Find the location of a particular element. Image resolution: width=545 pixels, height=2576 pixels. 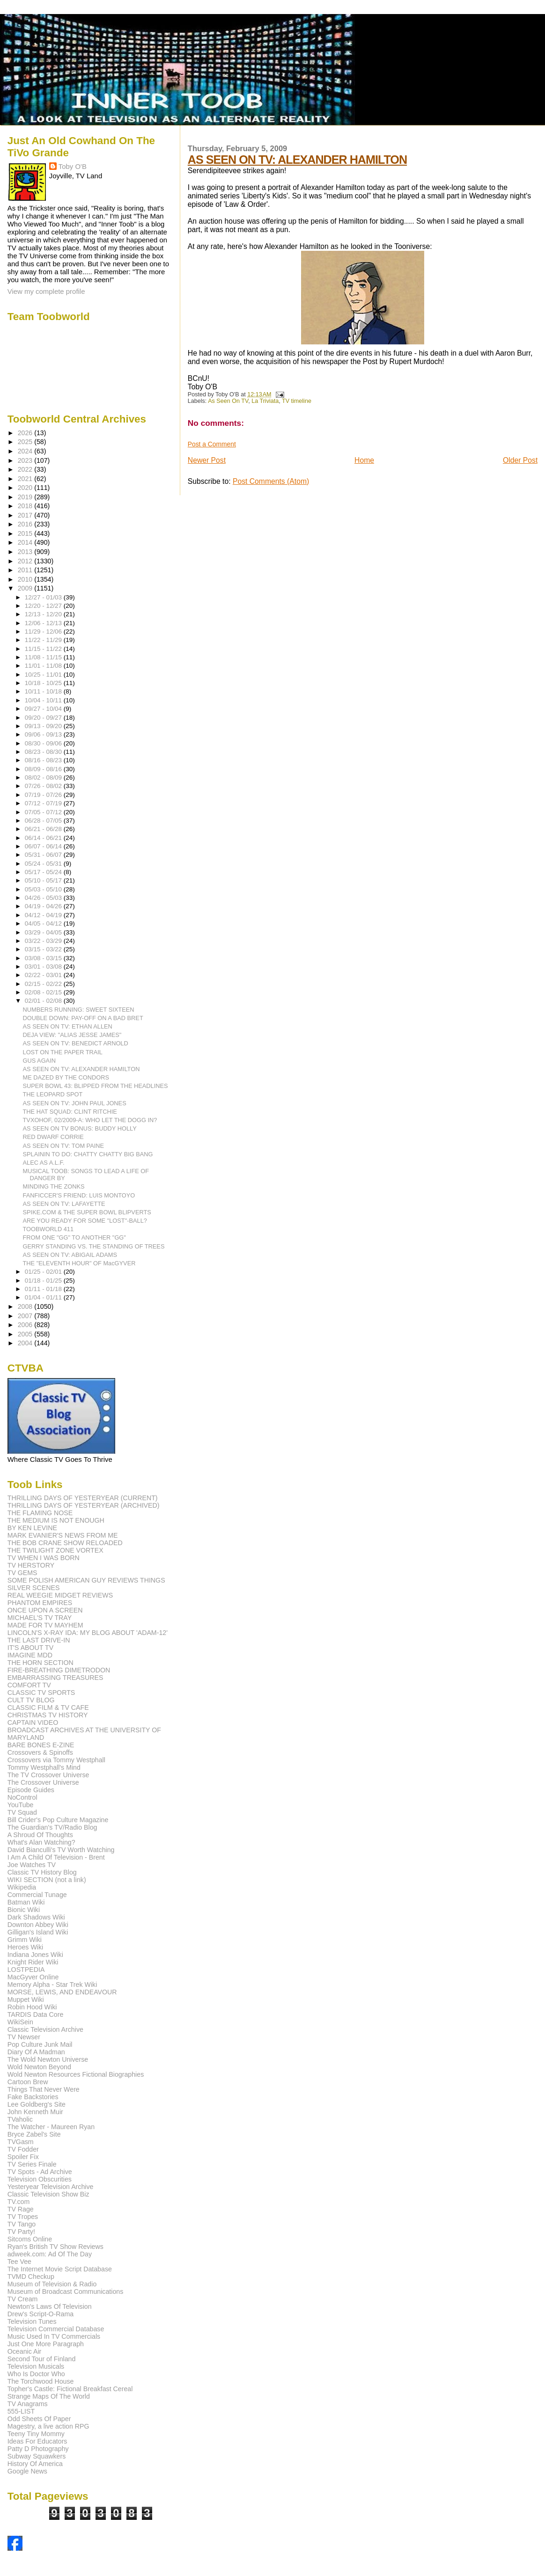

IT'S ABOUT TV is located at coordinates (30, 1647).